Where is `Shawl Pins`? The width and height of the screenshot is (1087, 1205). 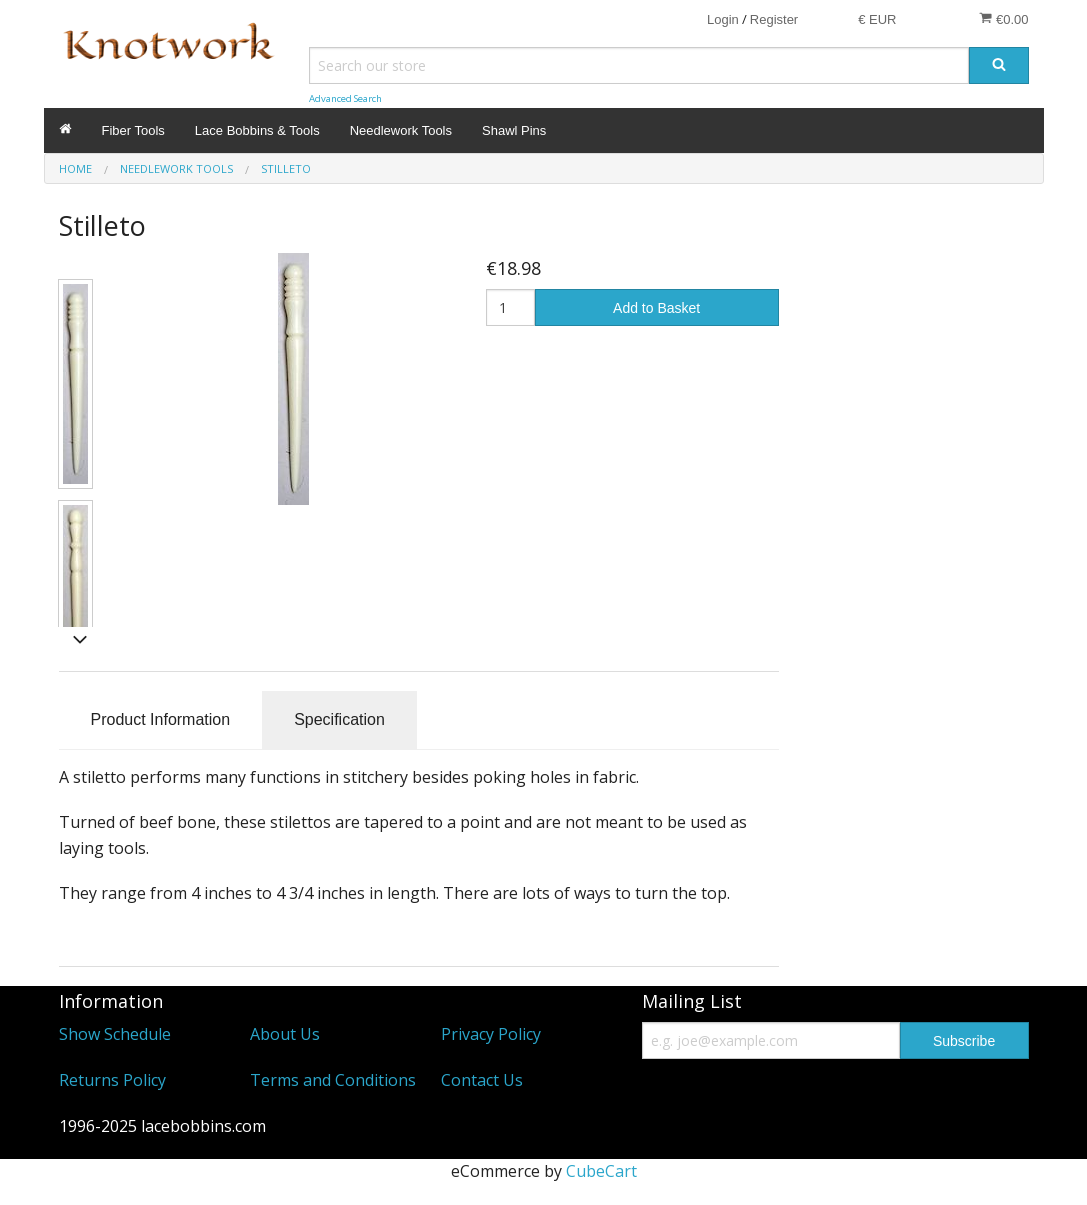 Shawl Pins is located at coordinates (514, 130).